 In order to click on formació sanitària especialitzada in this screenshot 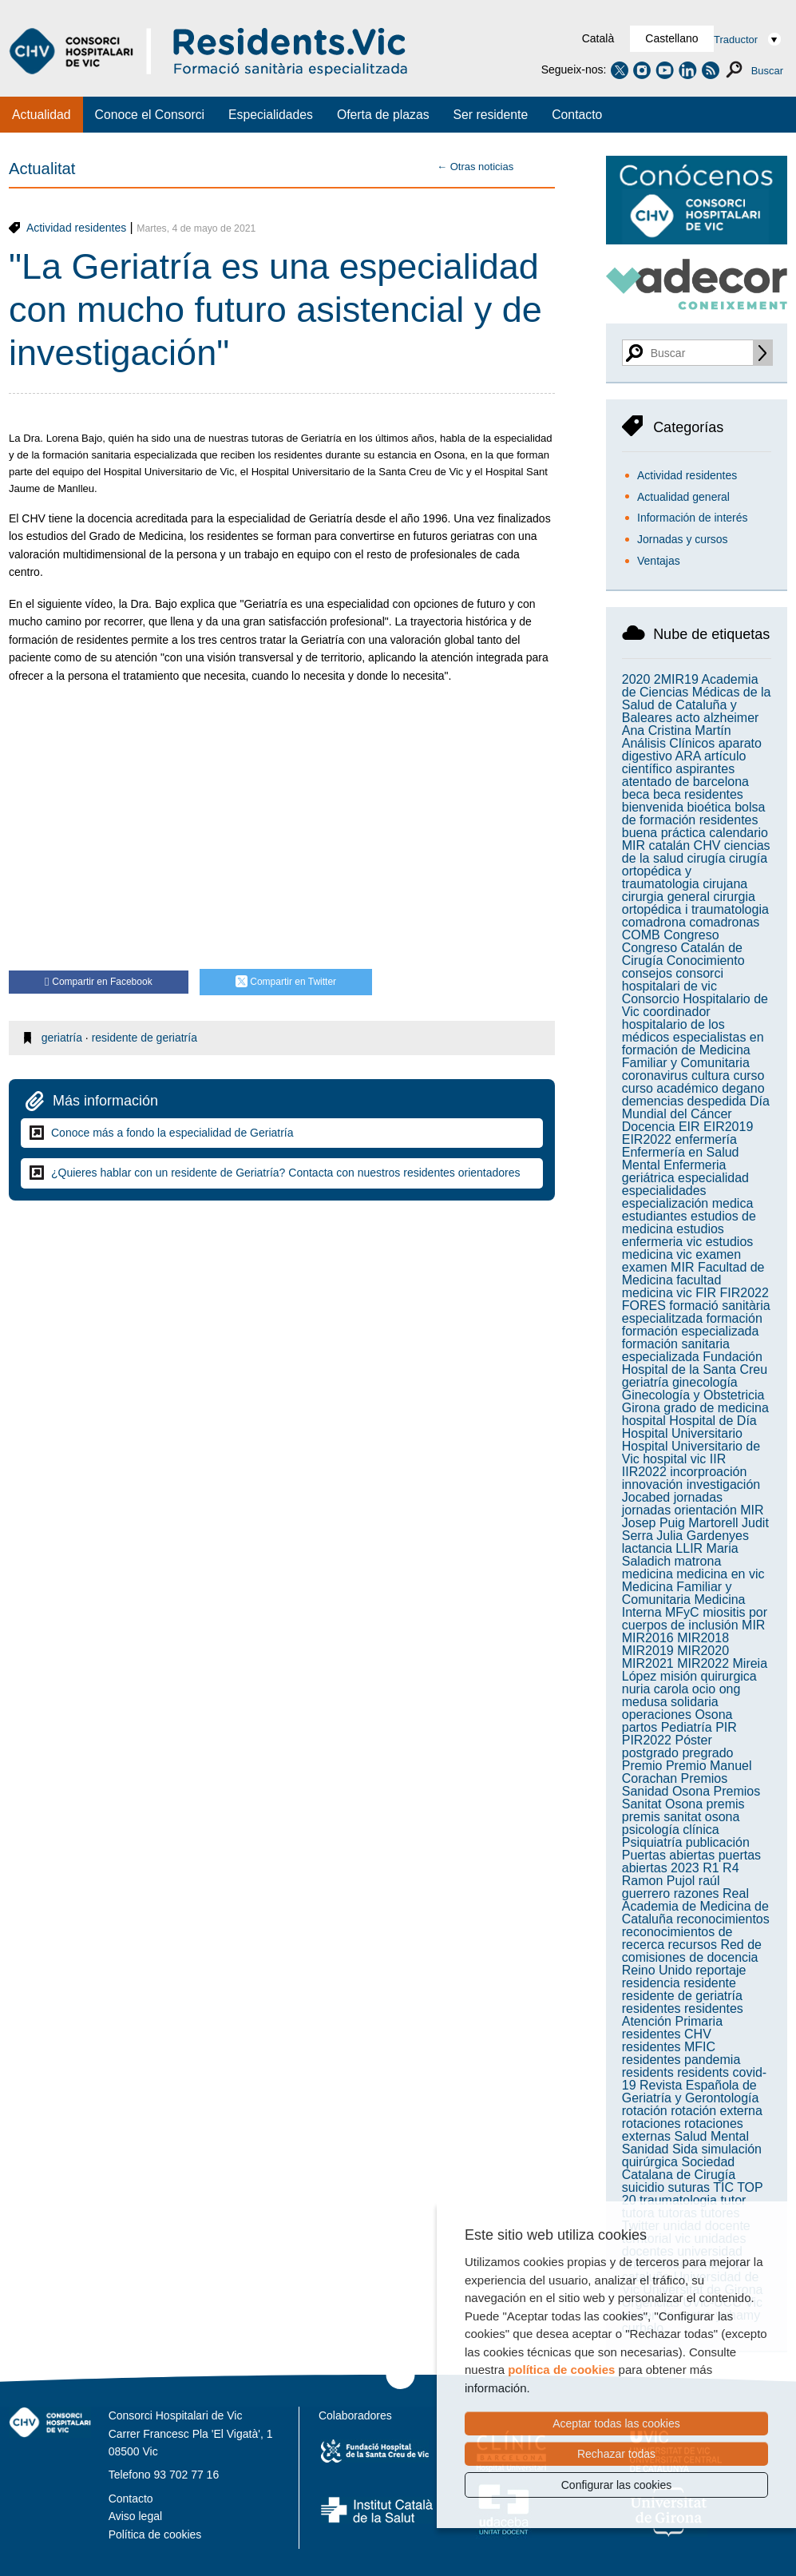, I will do `click(696, 1312)`.